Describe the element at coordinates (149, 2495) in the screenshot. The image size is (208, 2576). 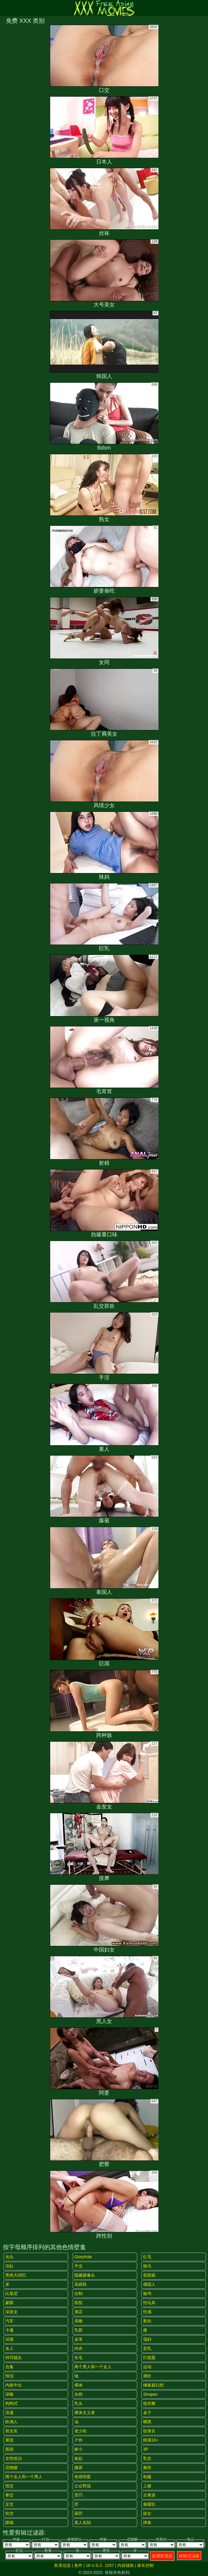
I see `古典派` at that location.